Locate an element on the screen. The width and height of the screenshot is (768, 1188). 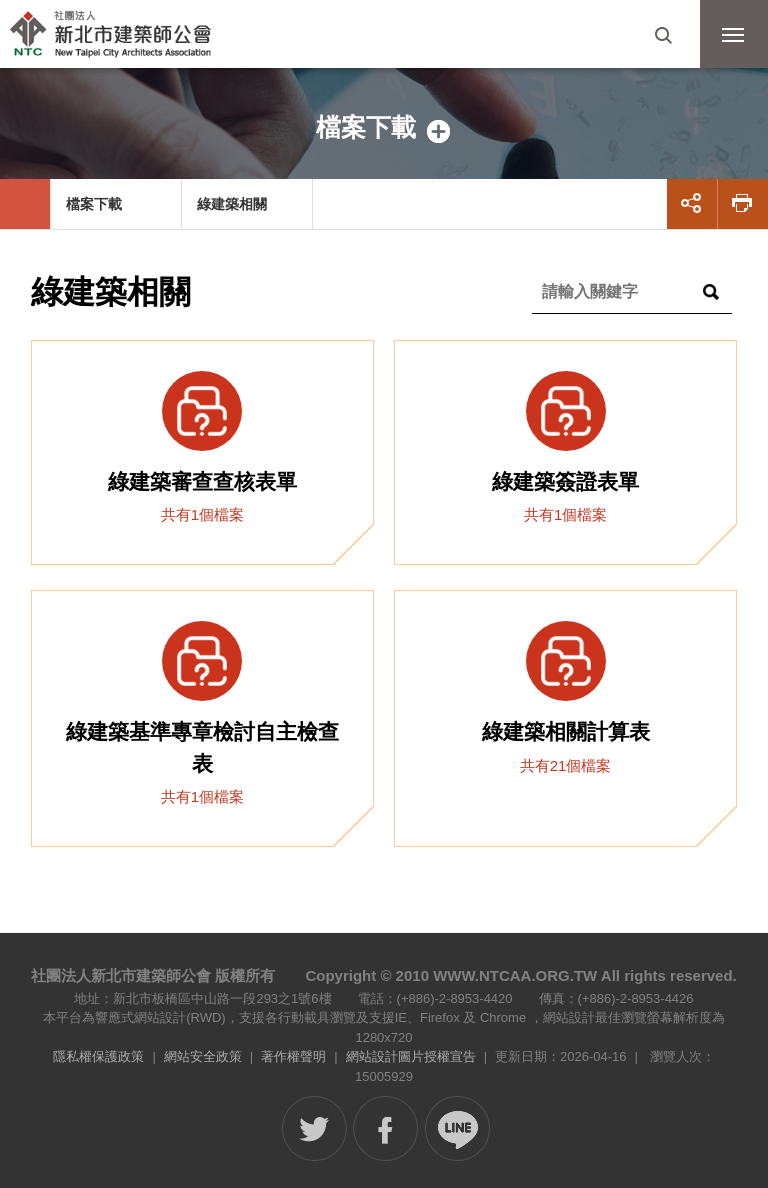
網站設計圖片授權宣告 is located at coordinates (411, 1056).